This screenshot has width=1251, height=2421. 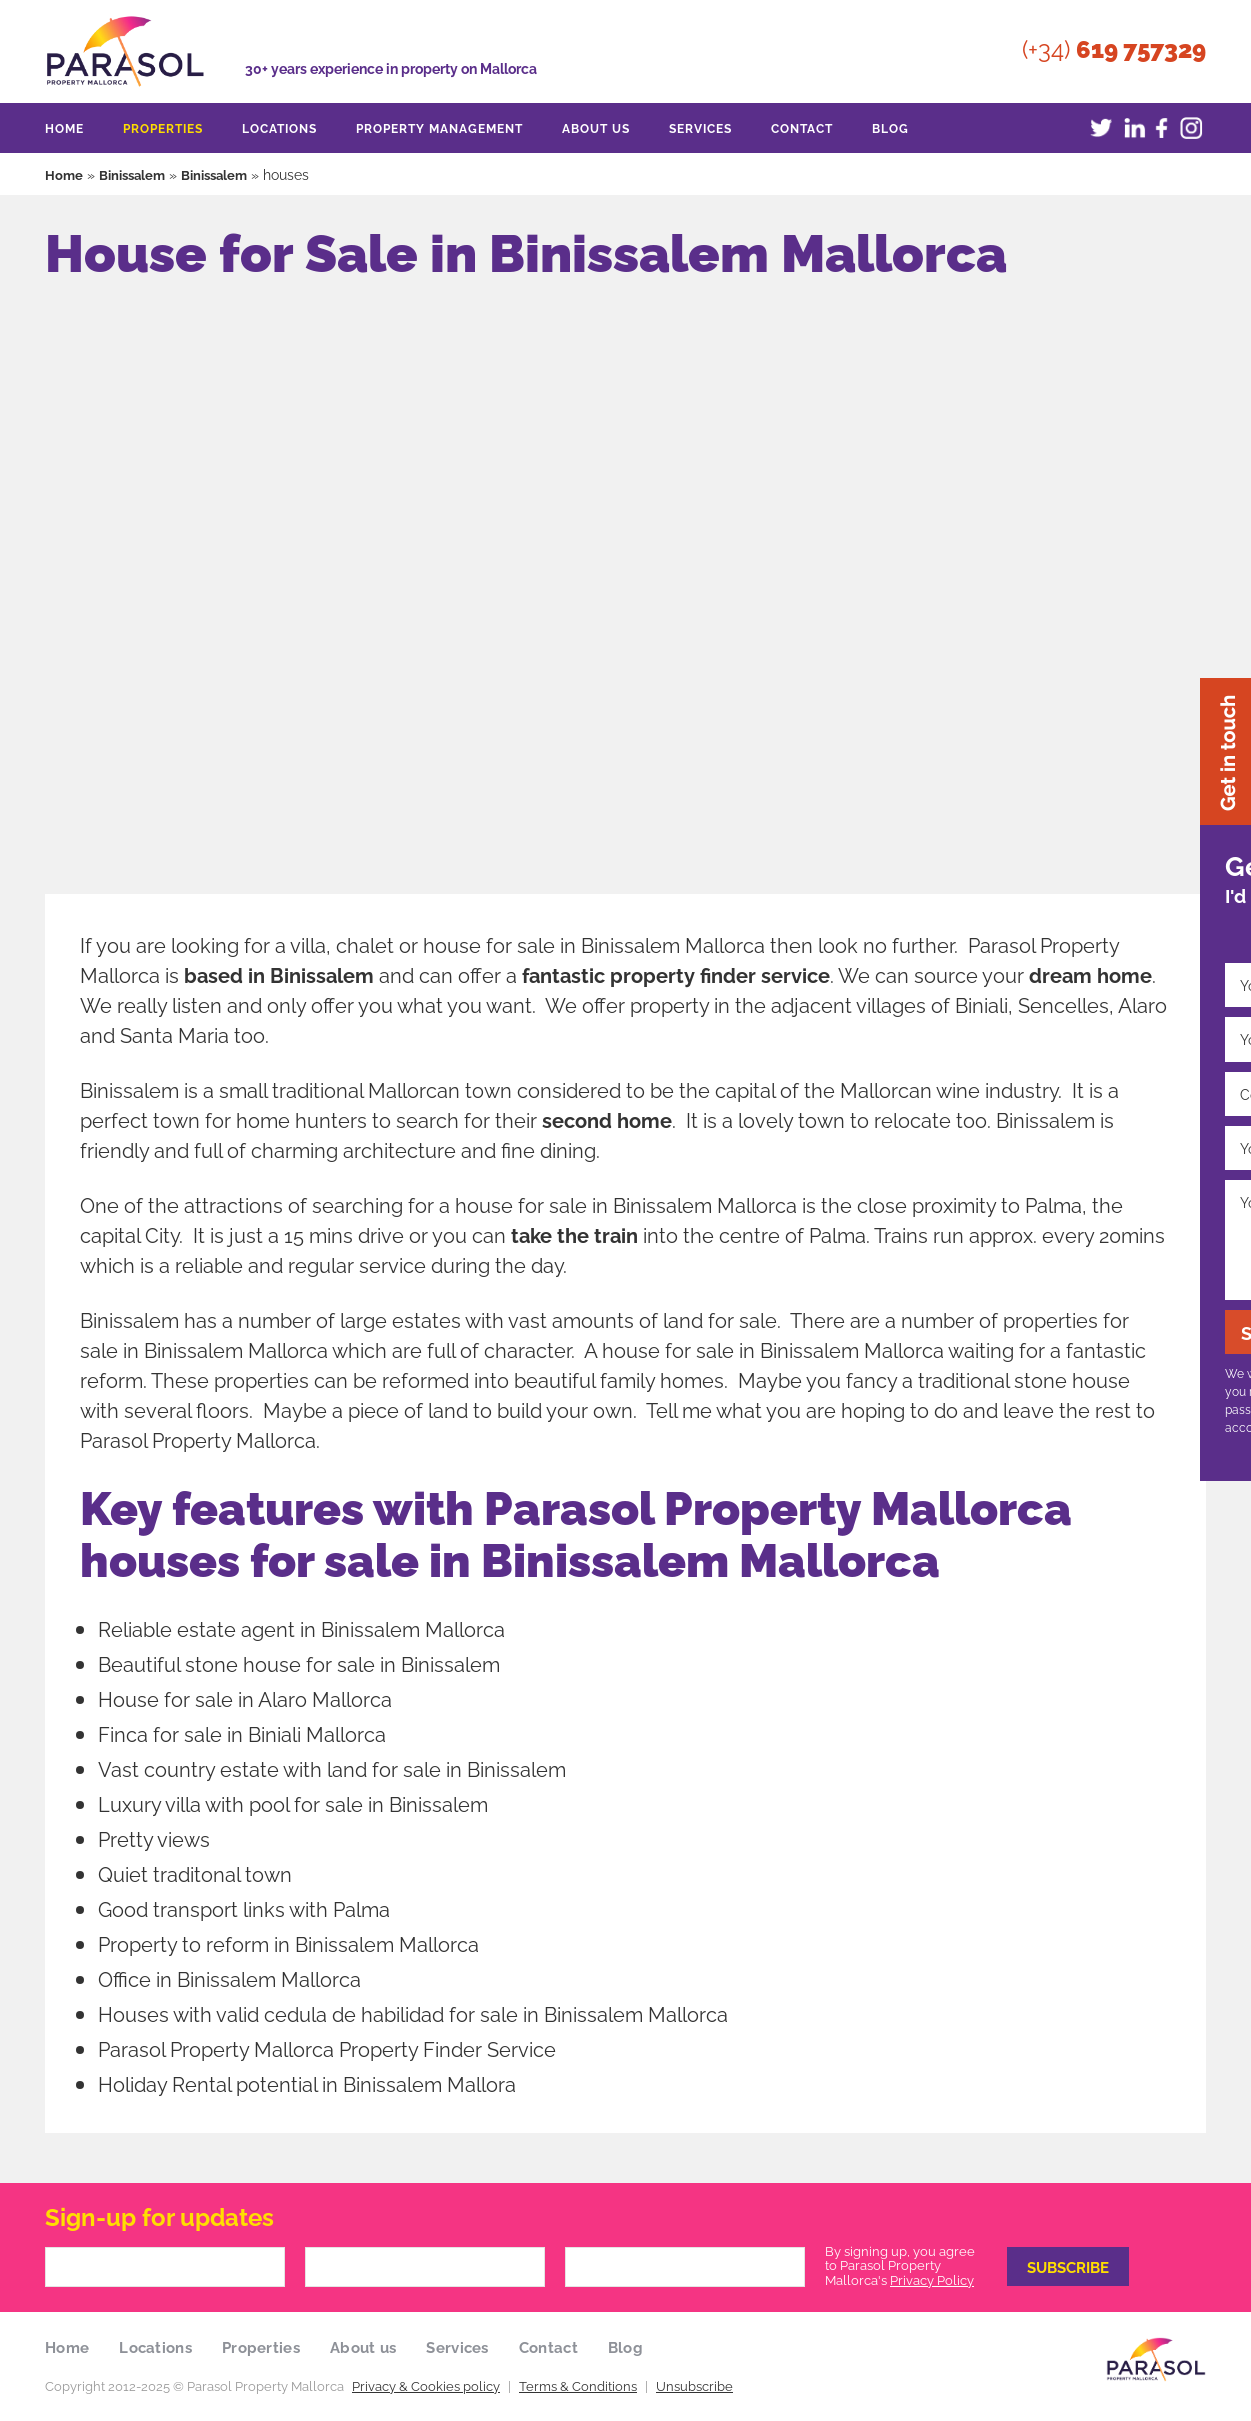 What do you see at coordinates (1161, 128) in the screenshot?
I see `Facebook` at bounding box center [1161, 128].